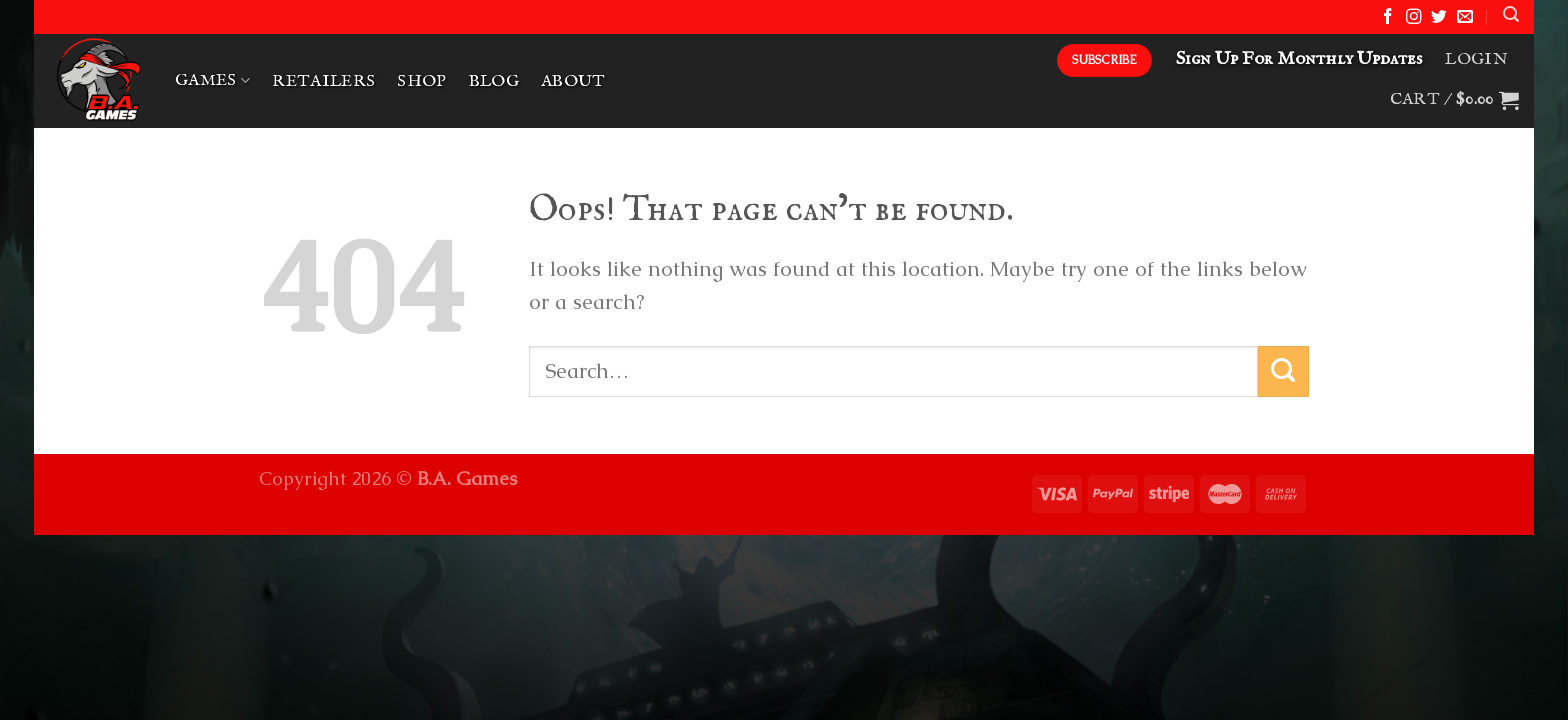 The width and height of the screenshot is (1568, 720). I want to click on [Follow on Facebook], so click(1388, 17).